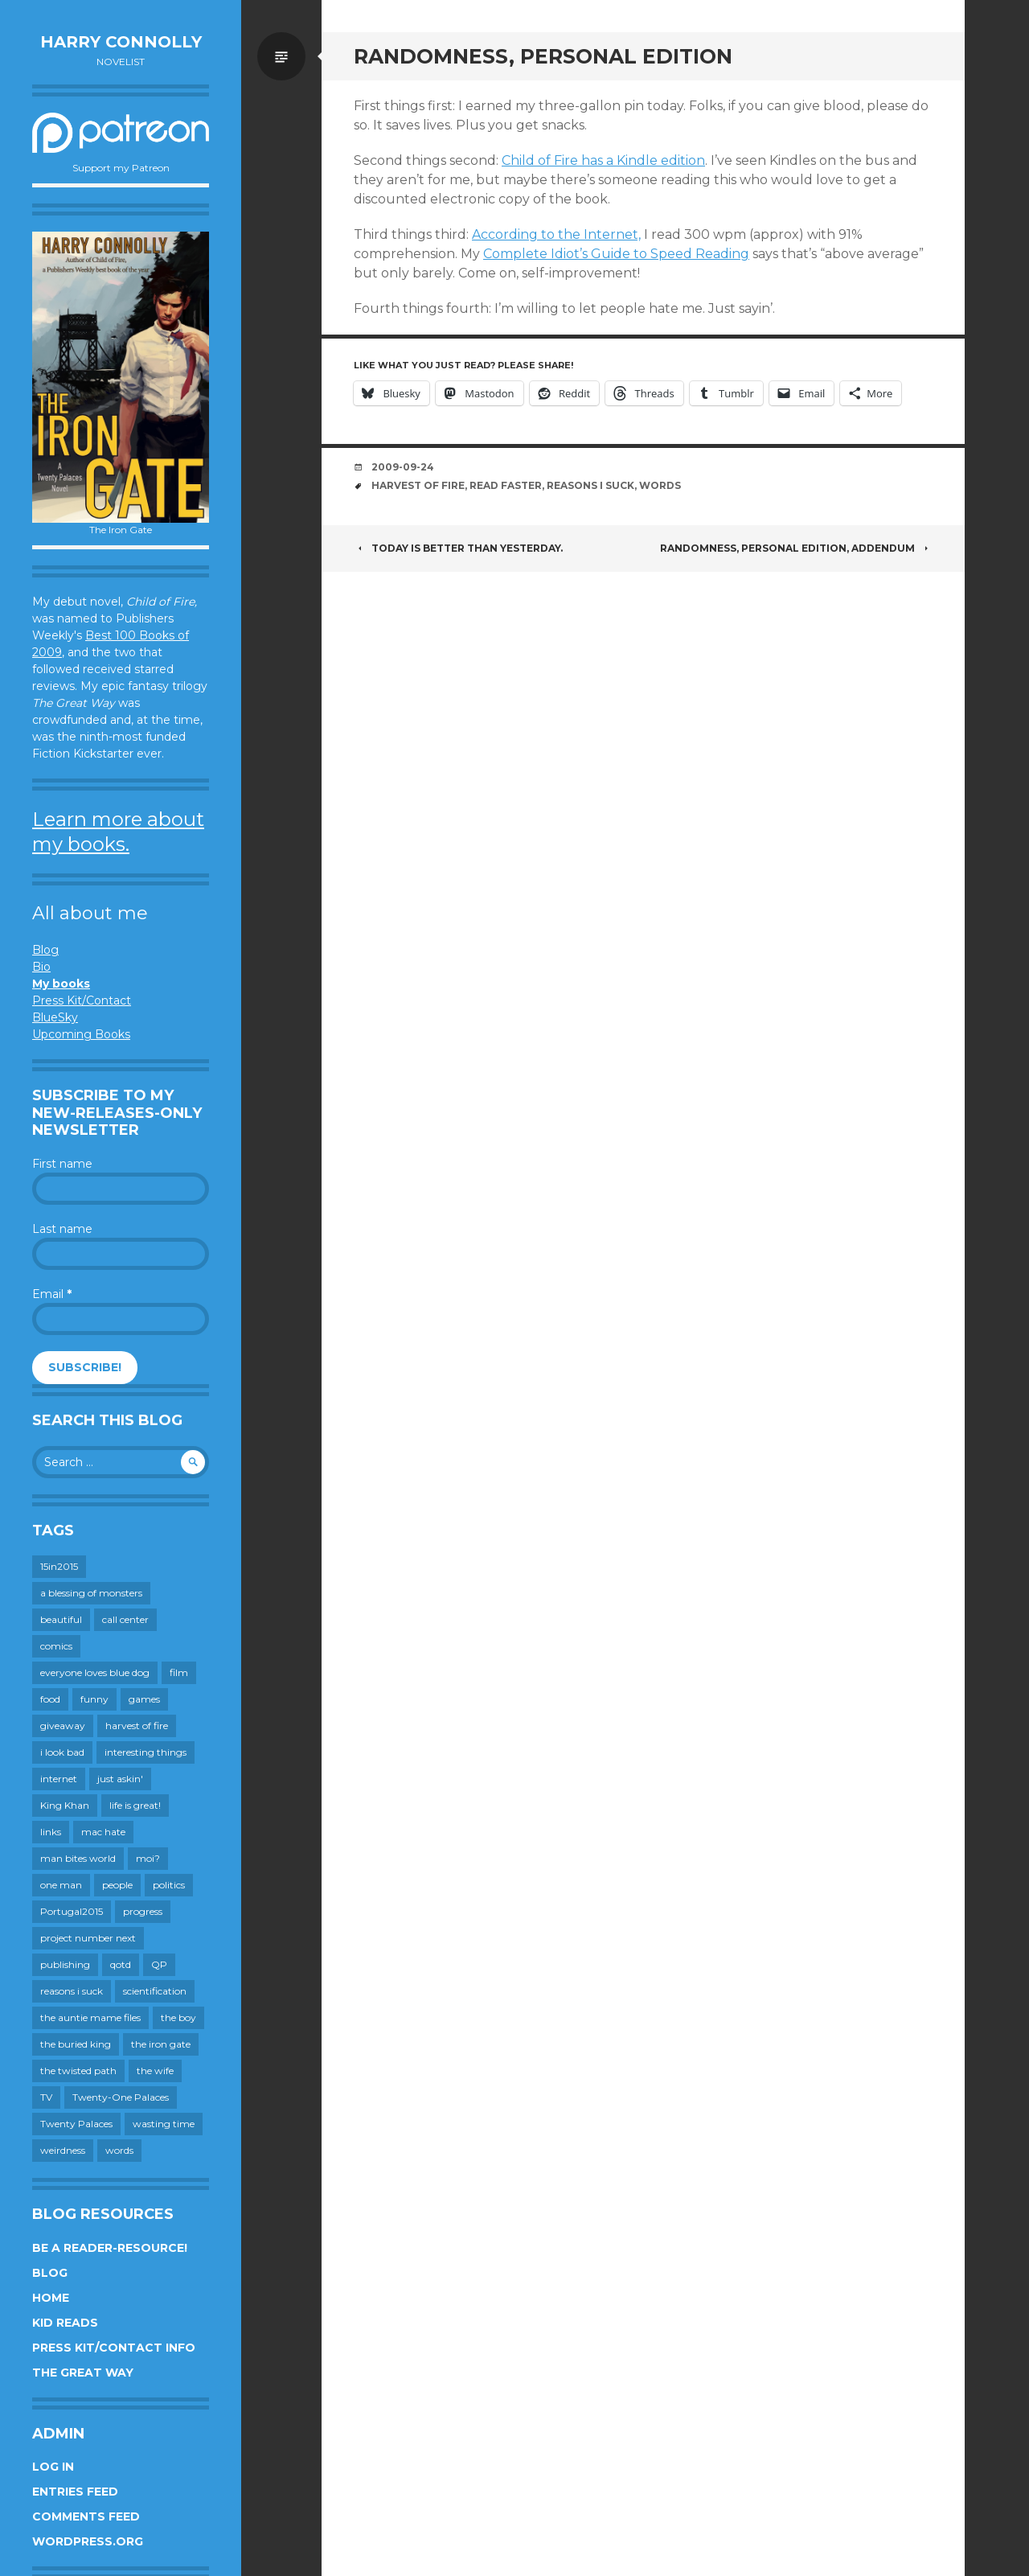 The height and width of the screenshot is (2576, 1029). Describe the element at coordinates (603, 160) in the screenshot. I see `Child of Fire has a Kindle edition` at that location.